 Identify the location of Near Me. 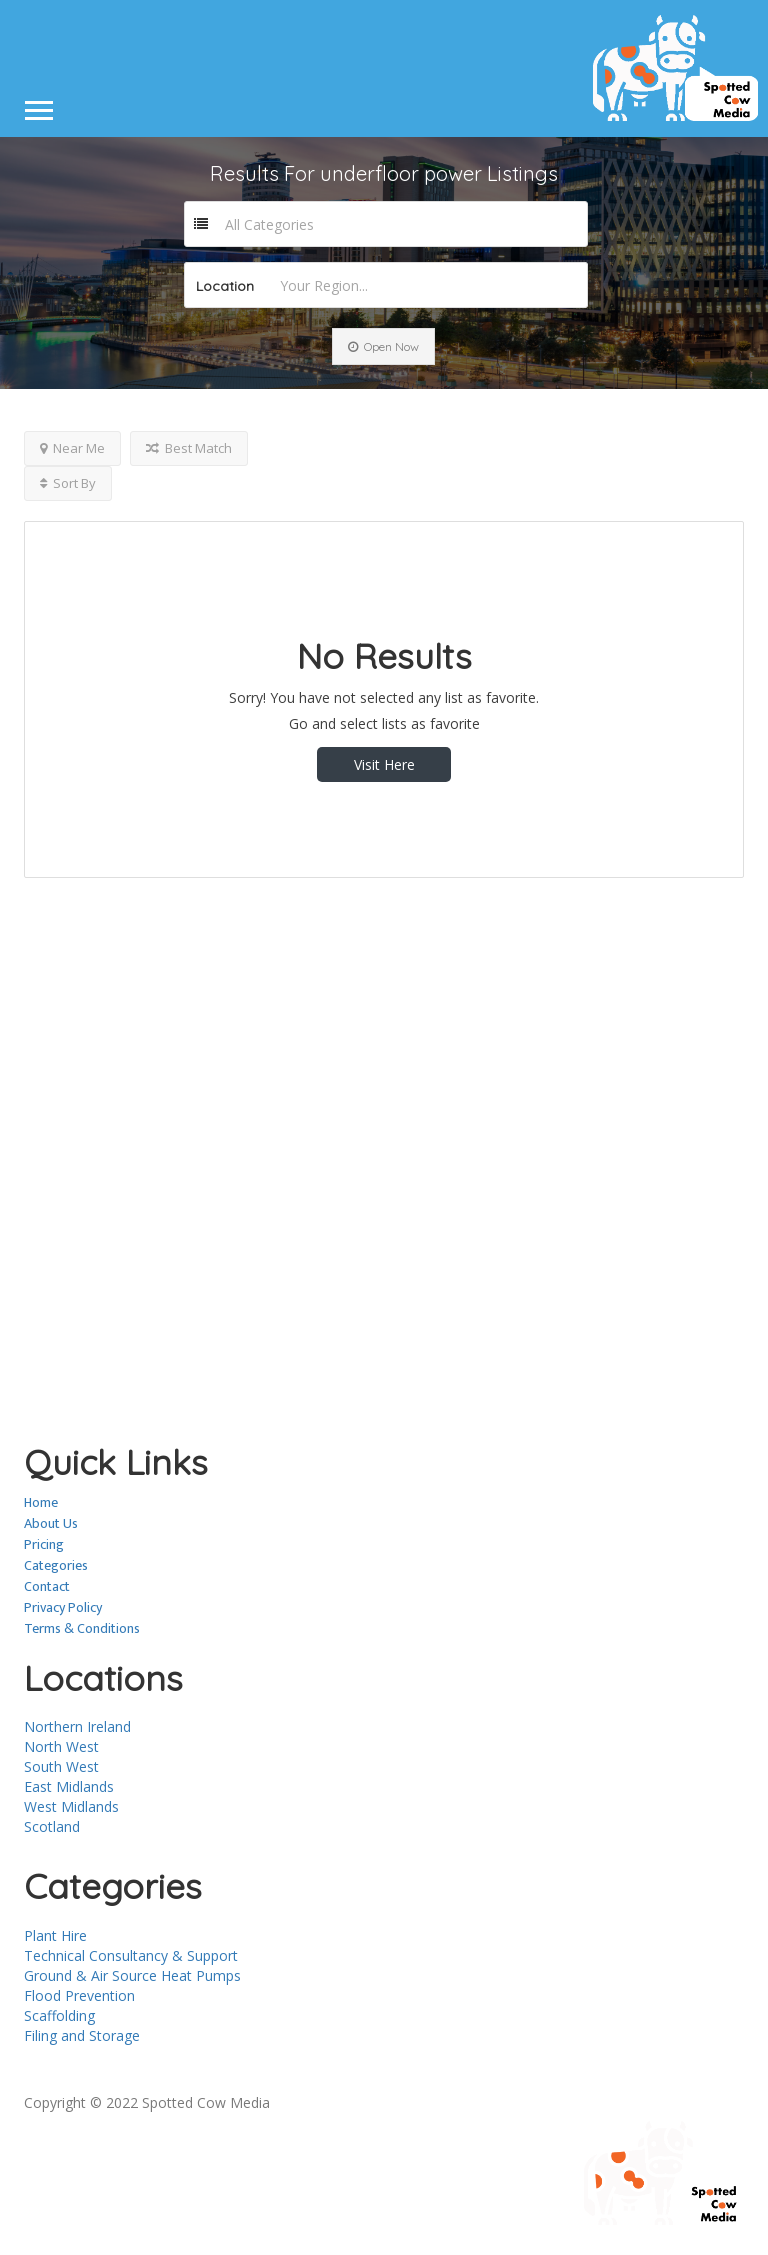
(72, 448).